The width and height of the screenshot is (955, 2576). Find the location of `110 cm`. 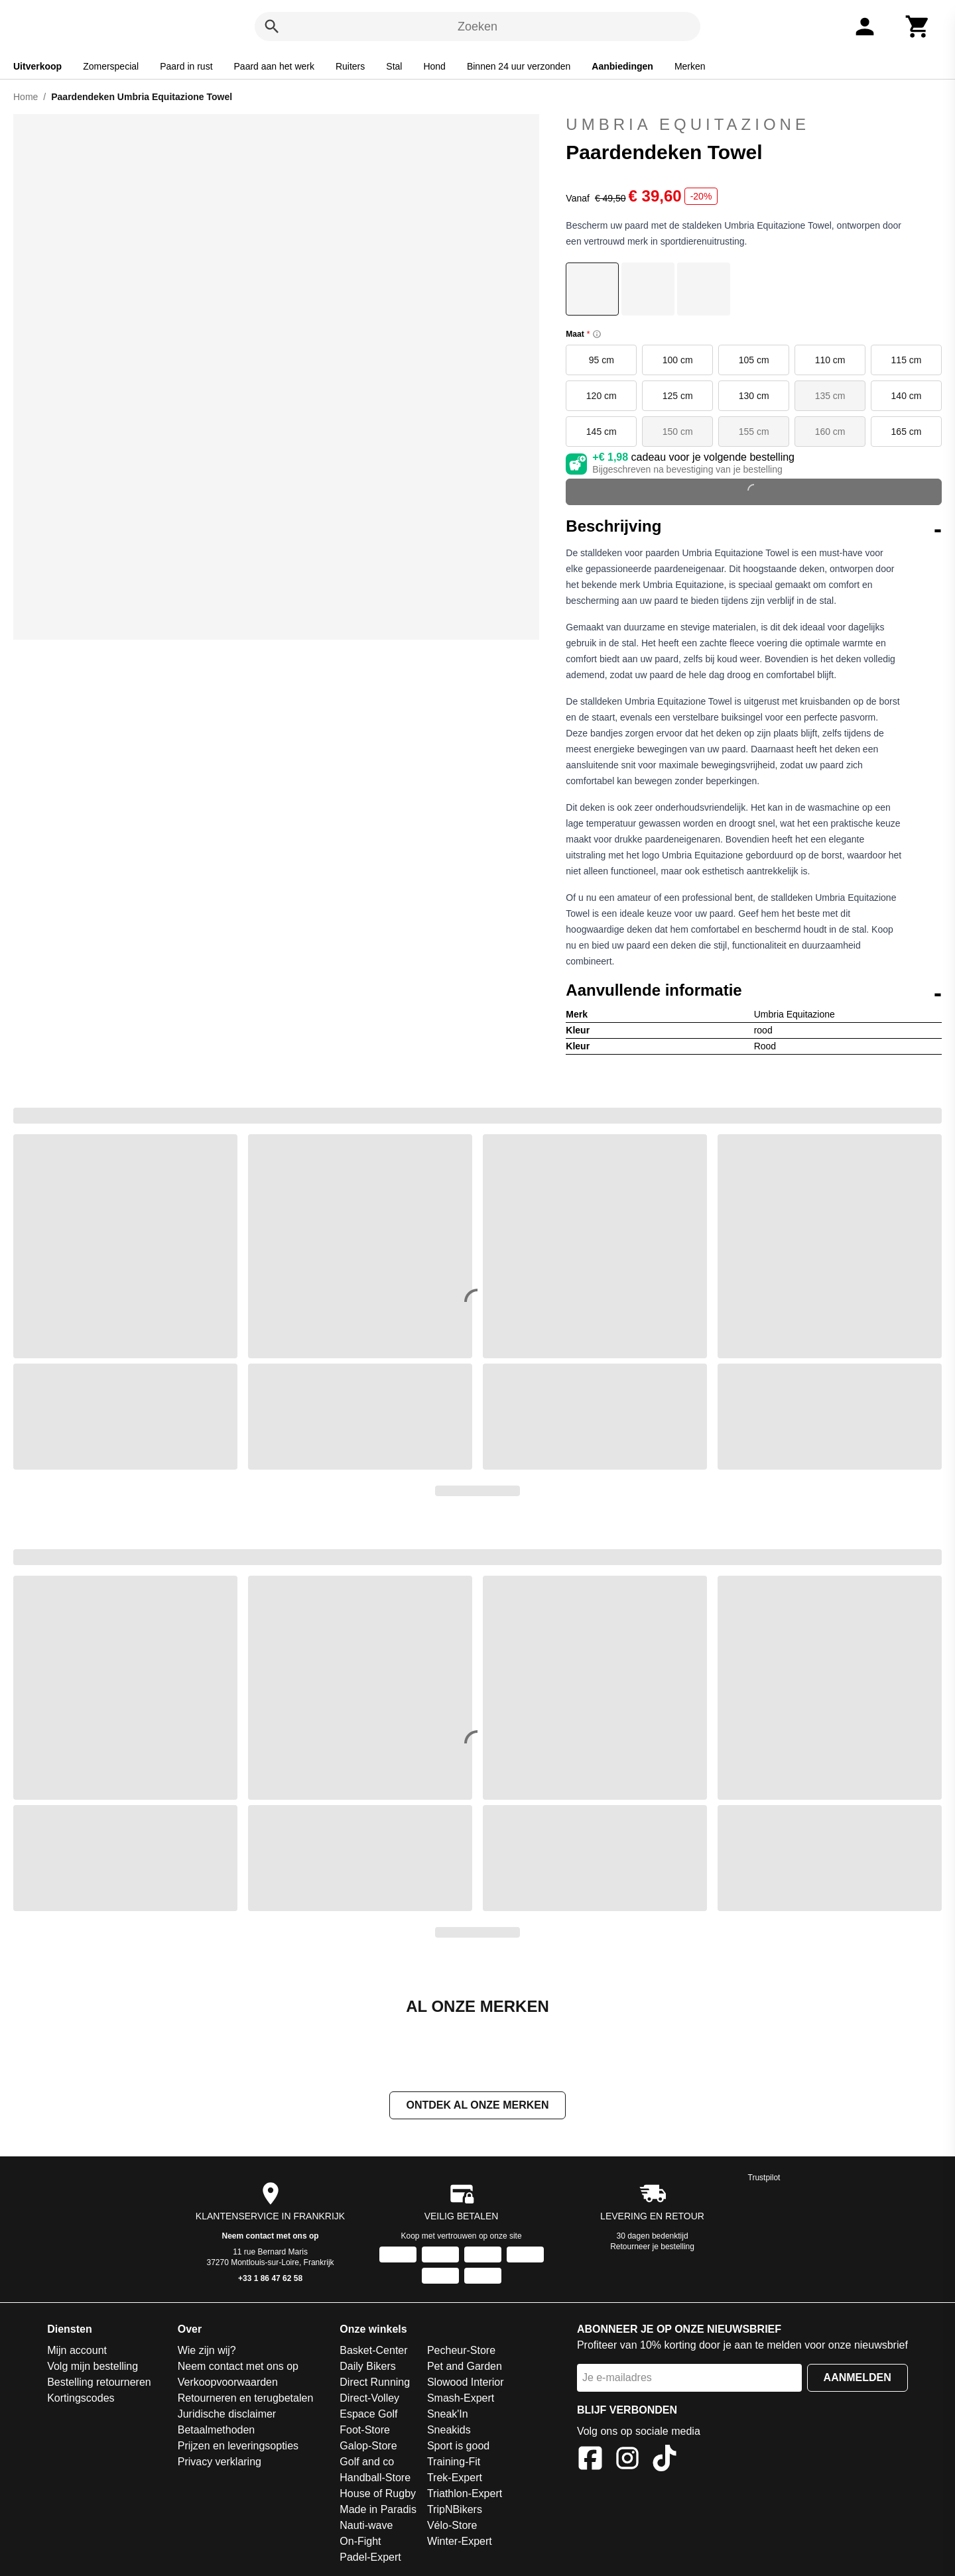

110 cm is located at coordinates (830, 360).